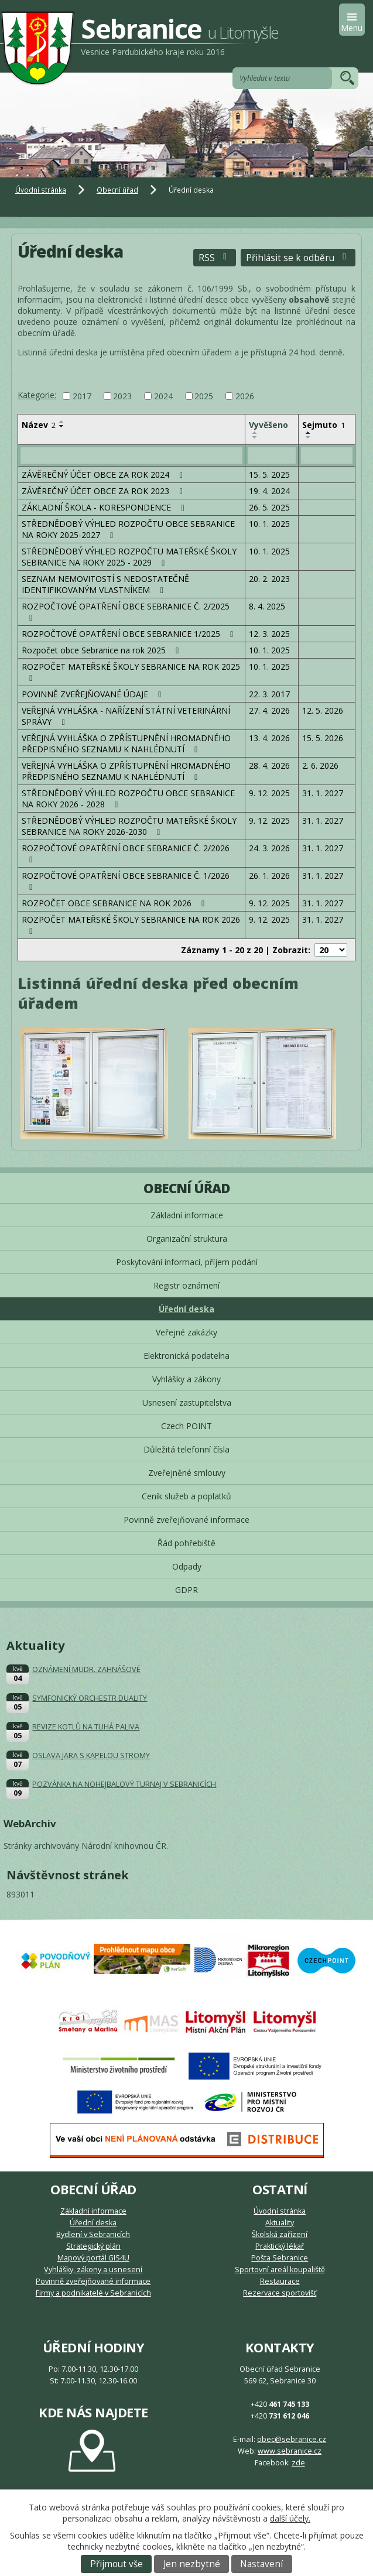 The height and width of the screenshot is (2576, 373). I want to click on 2026, so click(244, 396).